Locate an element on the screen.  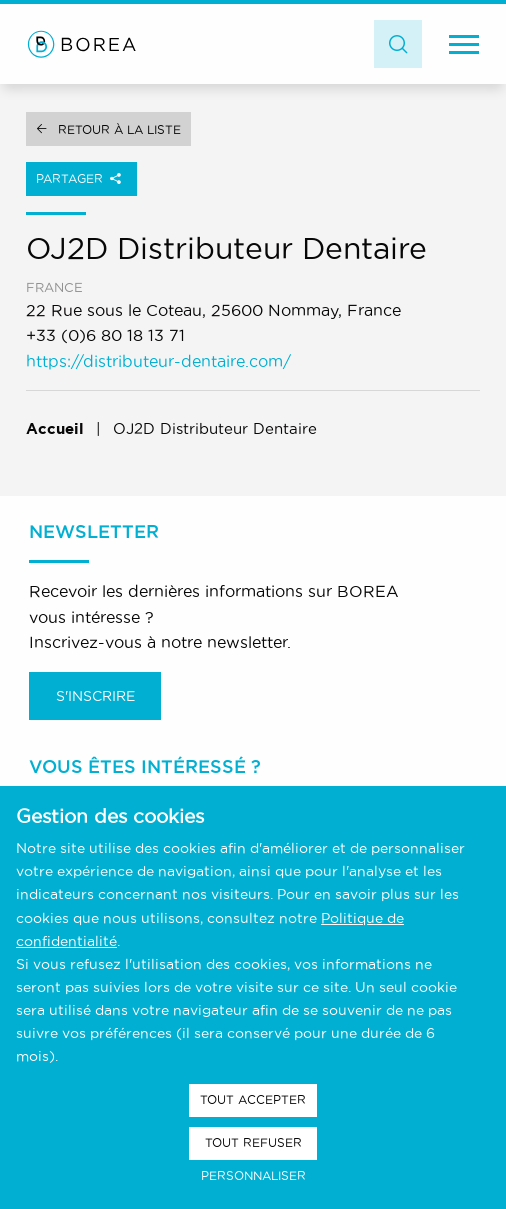
https://distributeur-dentaire.com/ is located at coordinates (158, 361).